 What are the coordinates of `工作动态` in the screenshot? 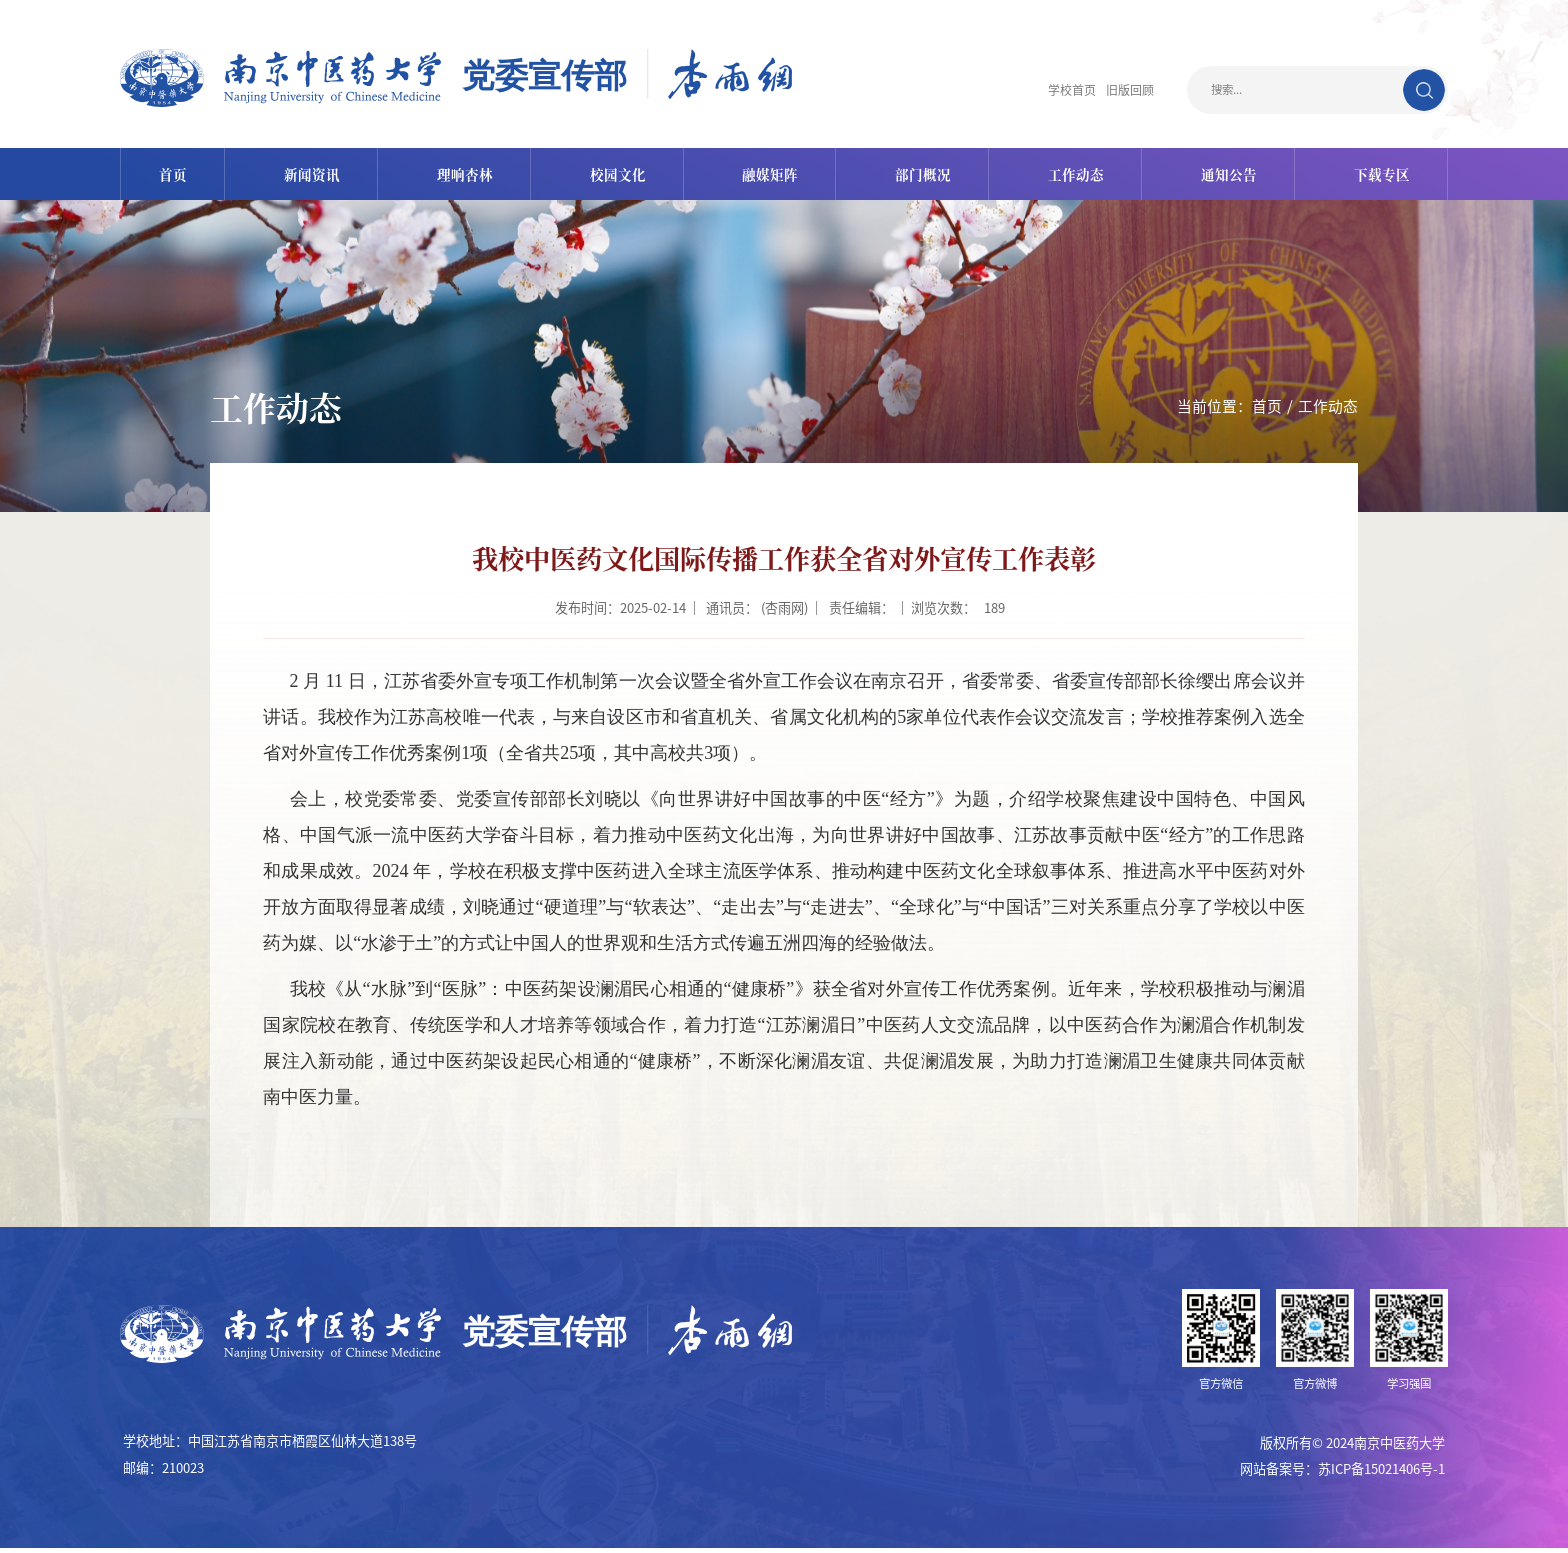 It's located at (1073, 176).